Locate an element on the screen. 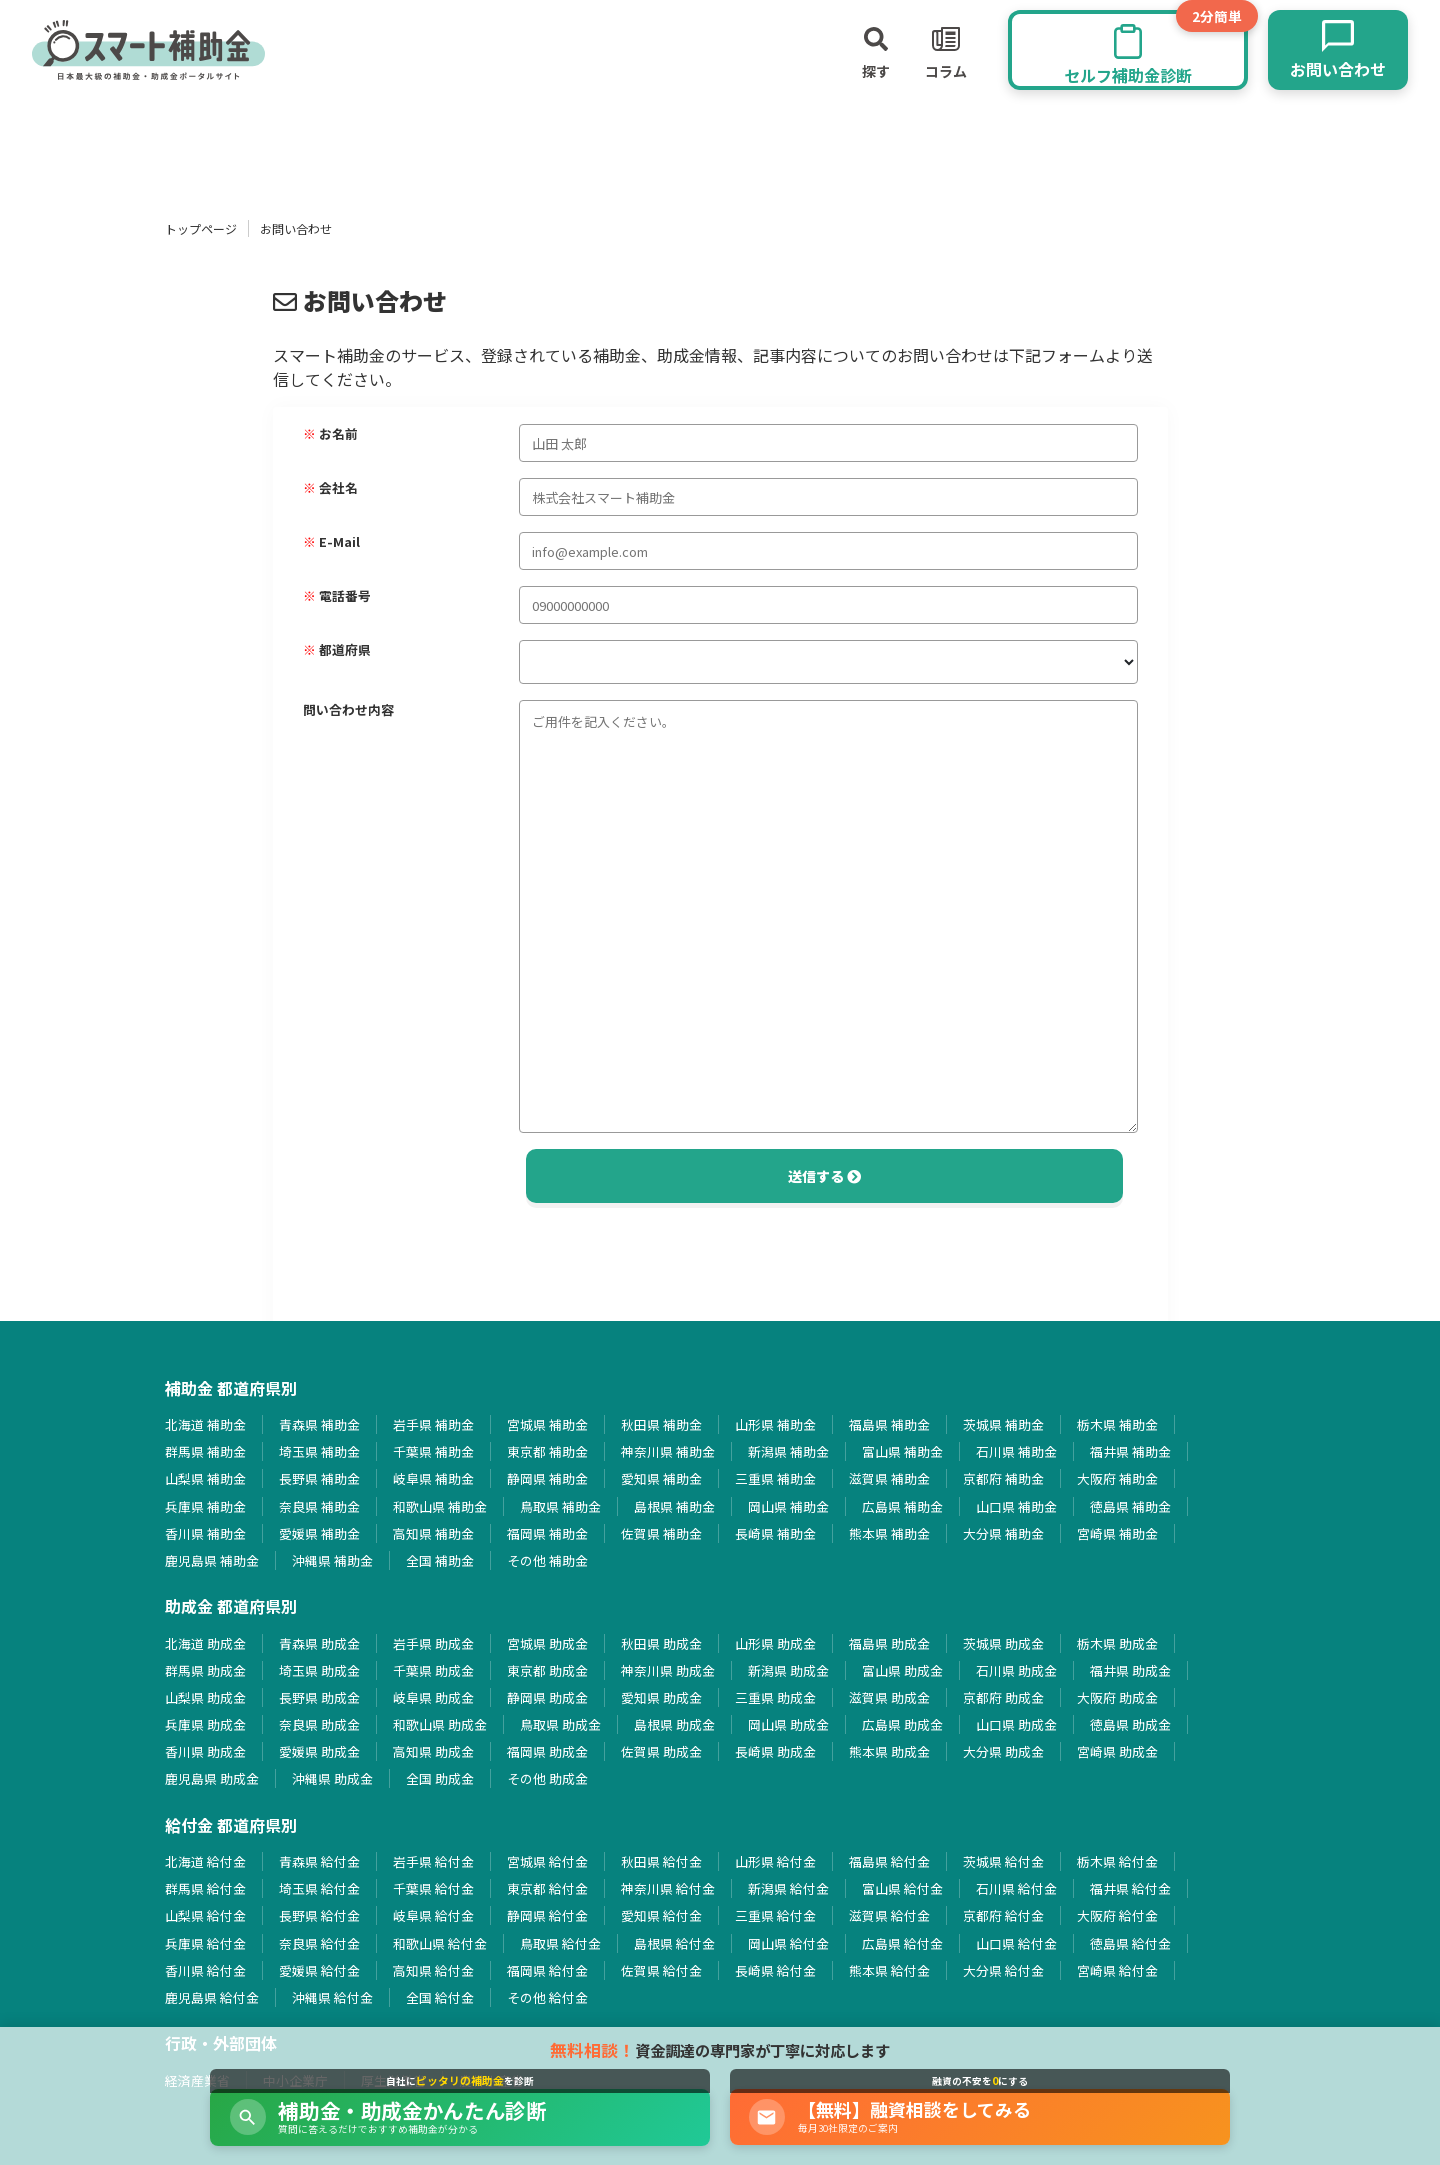  愛媛県 補助金 is located at coordinates (319, 1533).